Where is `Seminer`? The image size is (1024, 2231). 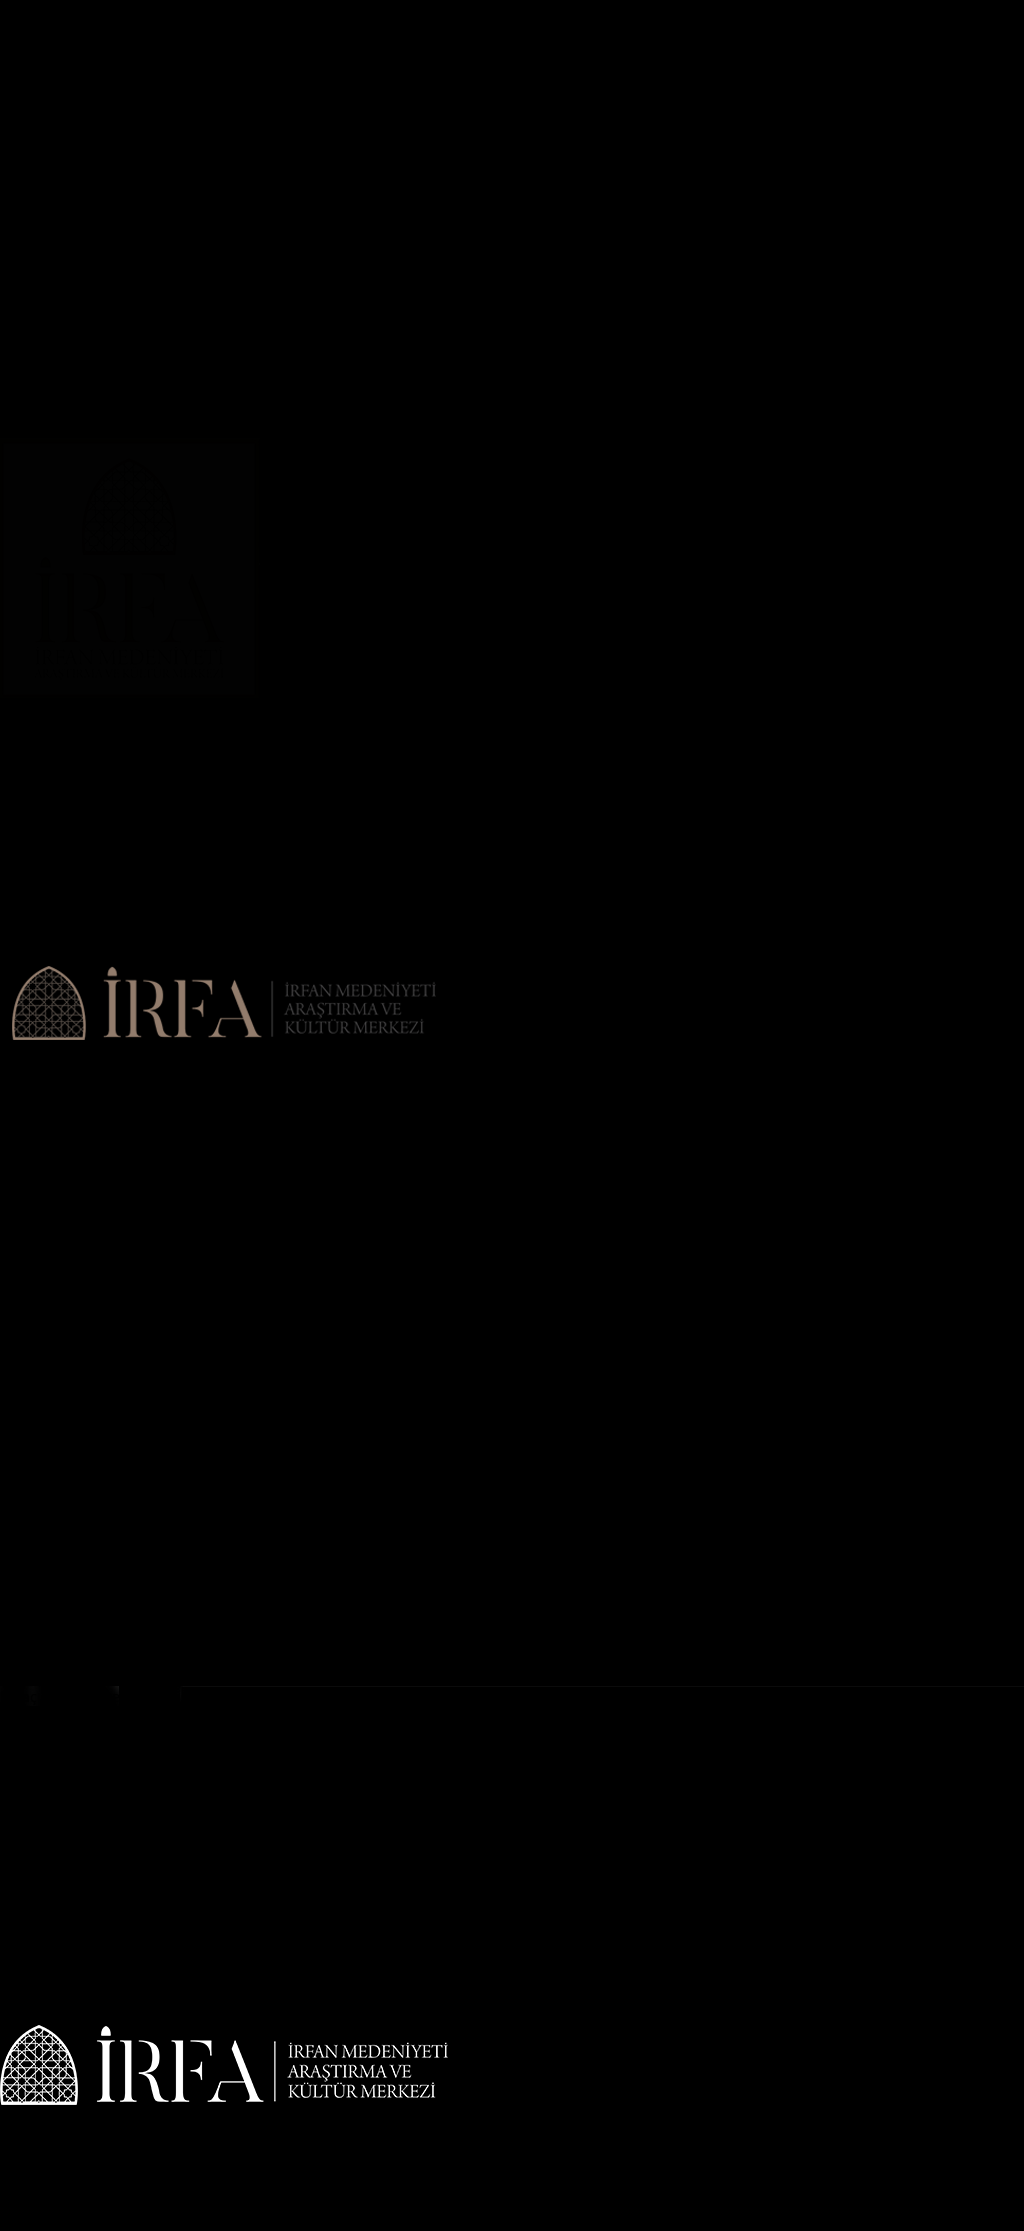 Seminer is located at coordinates (28, 610).